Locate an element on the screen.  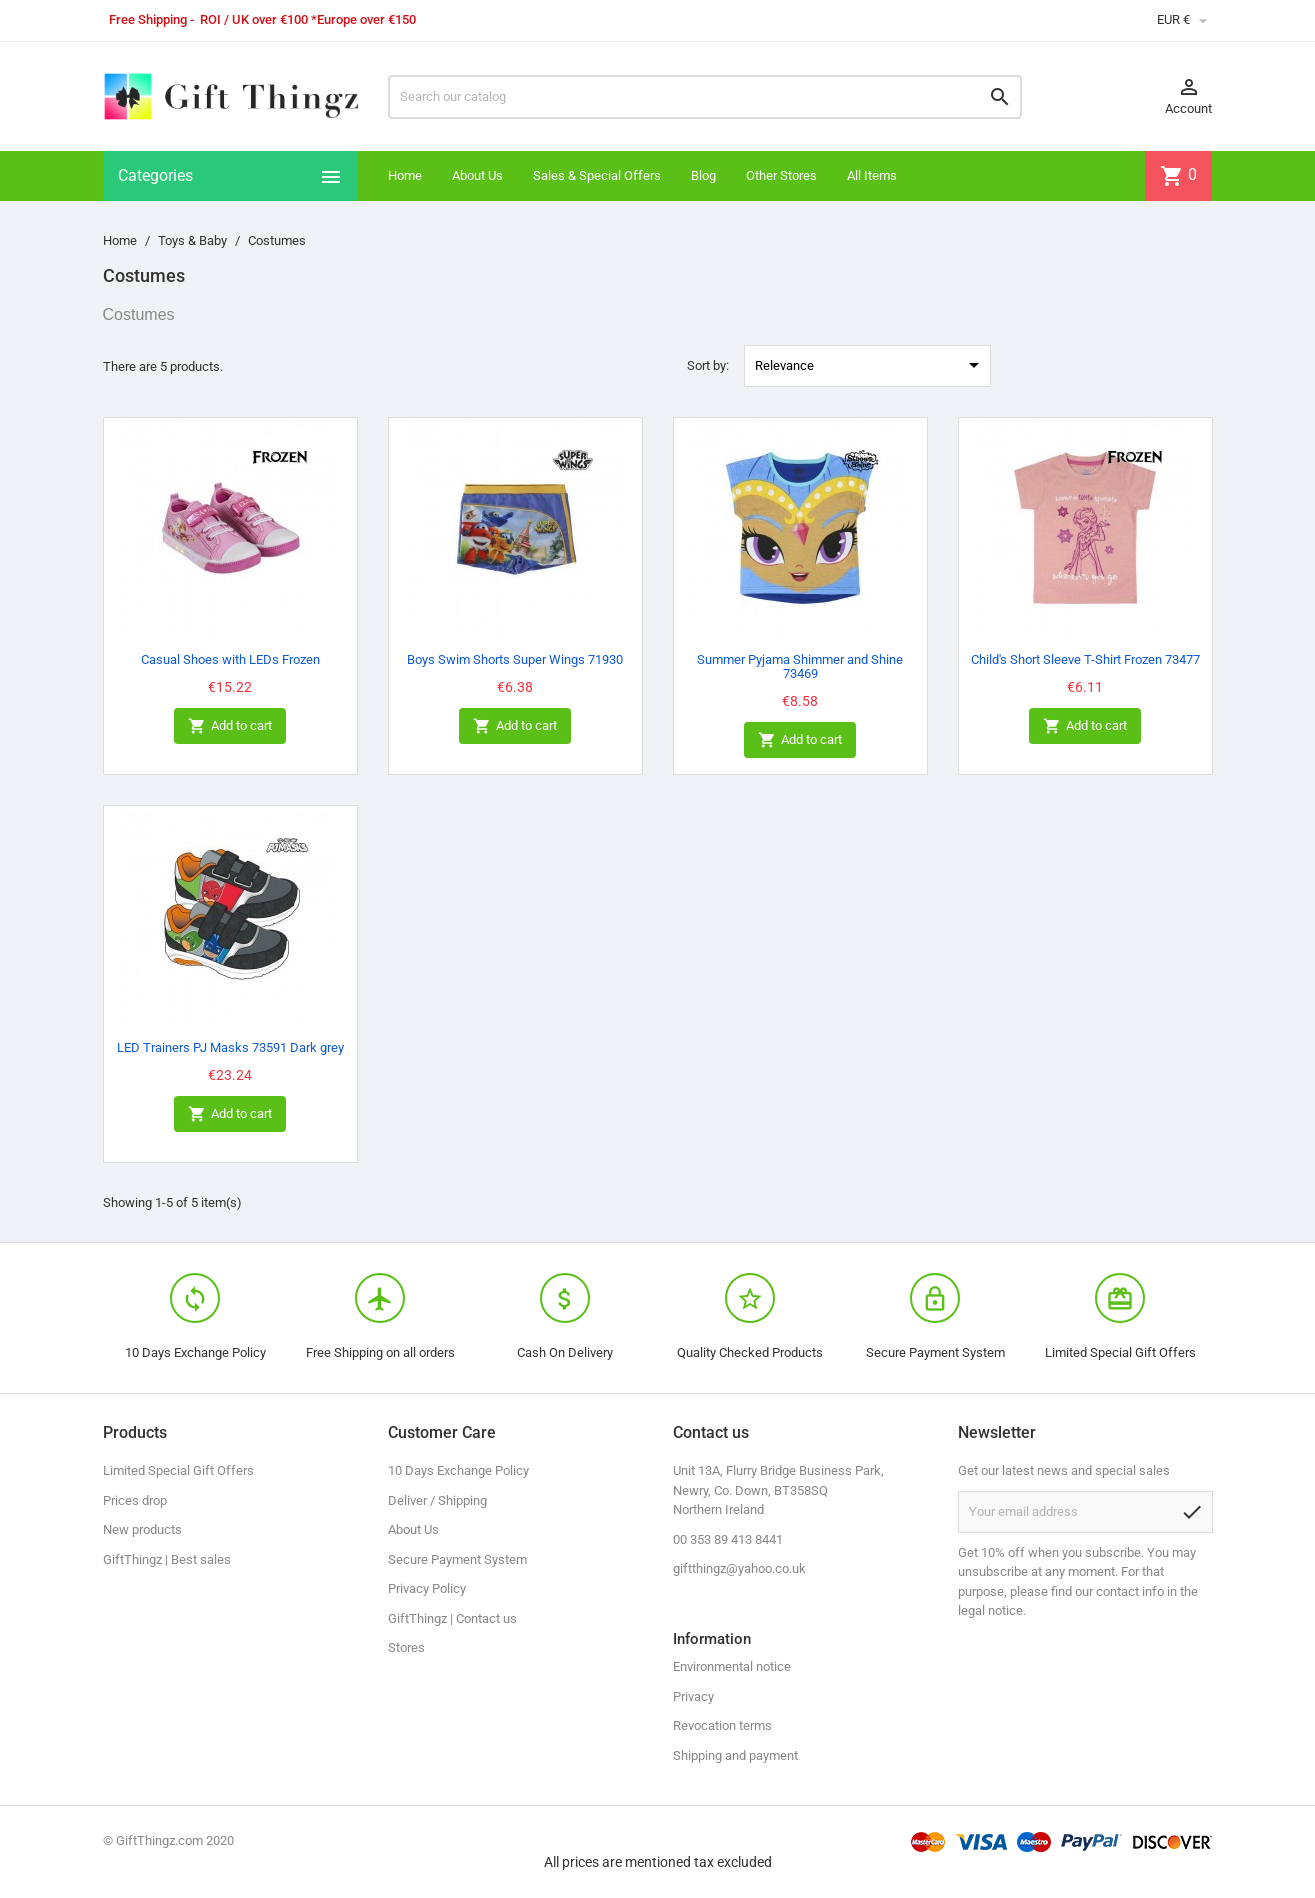
10 Days Exchange Policy is located at coordinates (458, 1470).